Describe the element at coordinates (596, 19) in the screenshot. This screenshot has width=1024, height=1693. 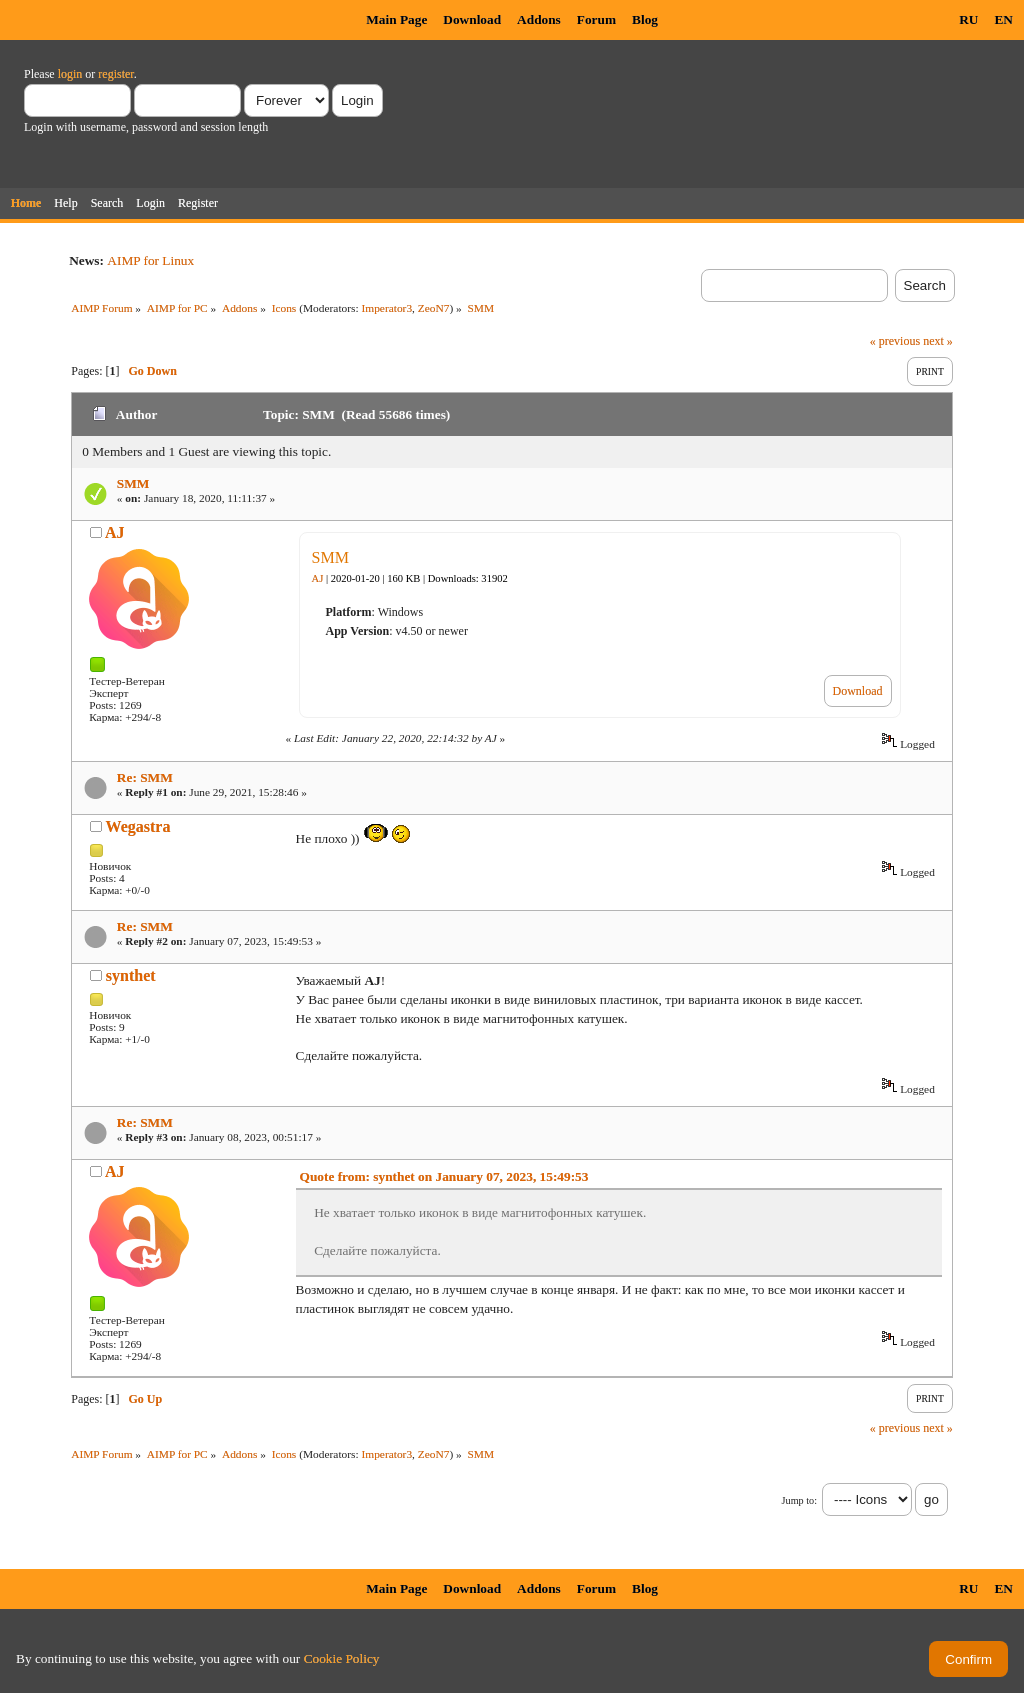
I see `Forum` at that location.